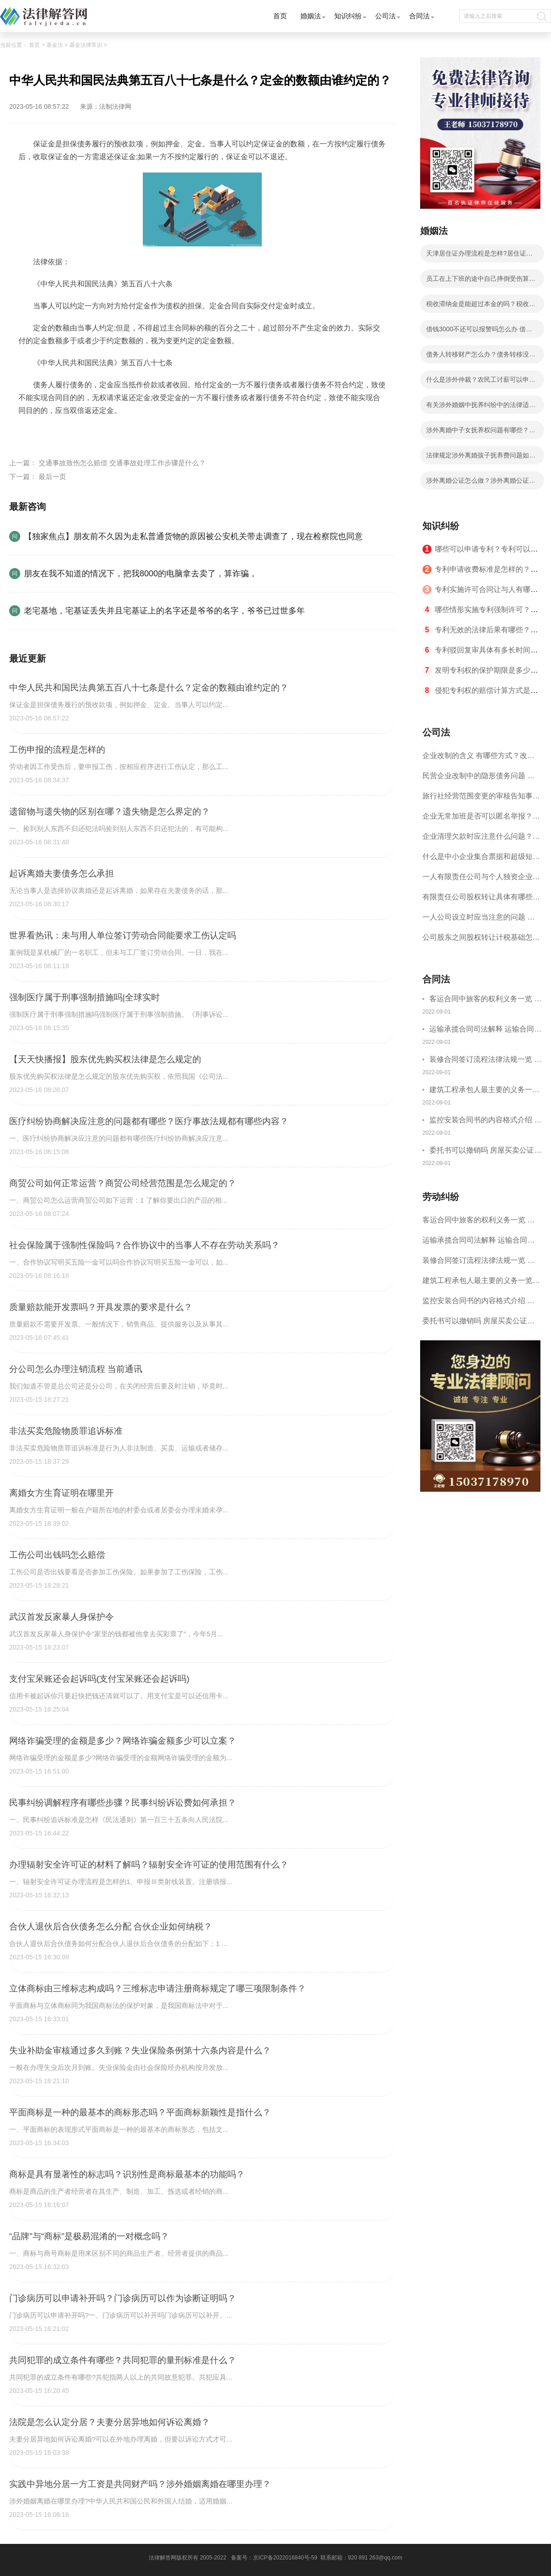 The width and height of the screenshot is (551, 2576). What do you see at coordinates (485, 1121) in the screenshot?
I see `监控安装合同书的内容格式介绍 一般包括这些条款` at bounding box center [485, 1121].